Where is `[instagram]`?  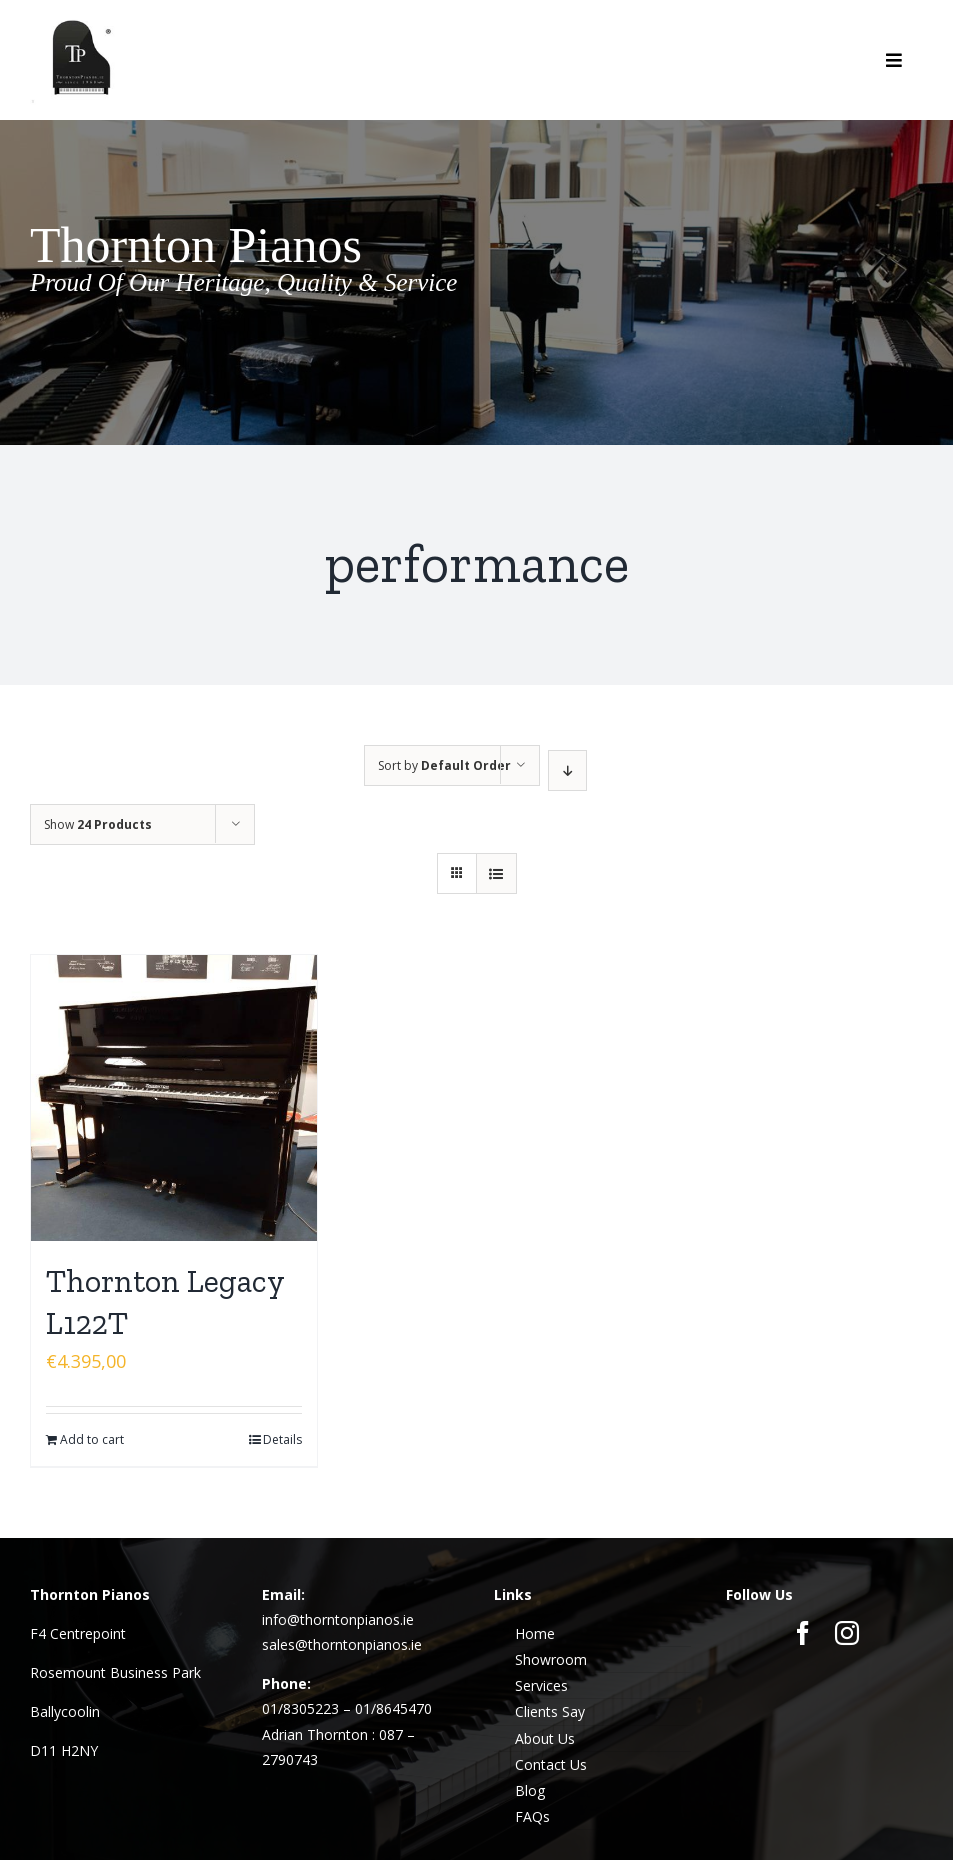
[instagram] is located at coordinates (847, 1633).